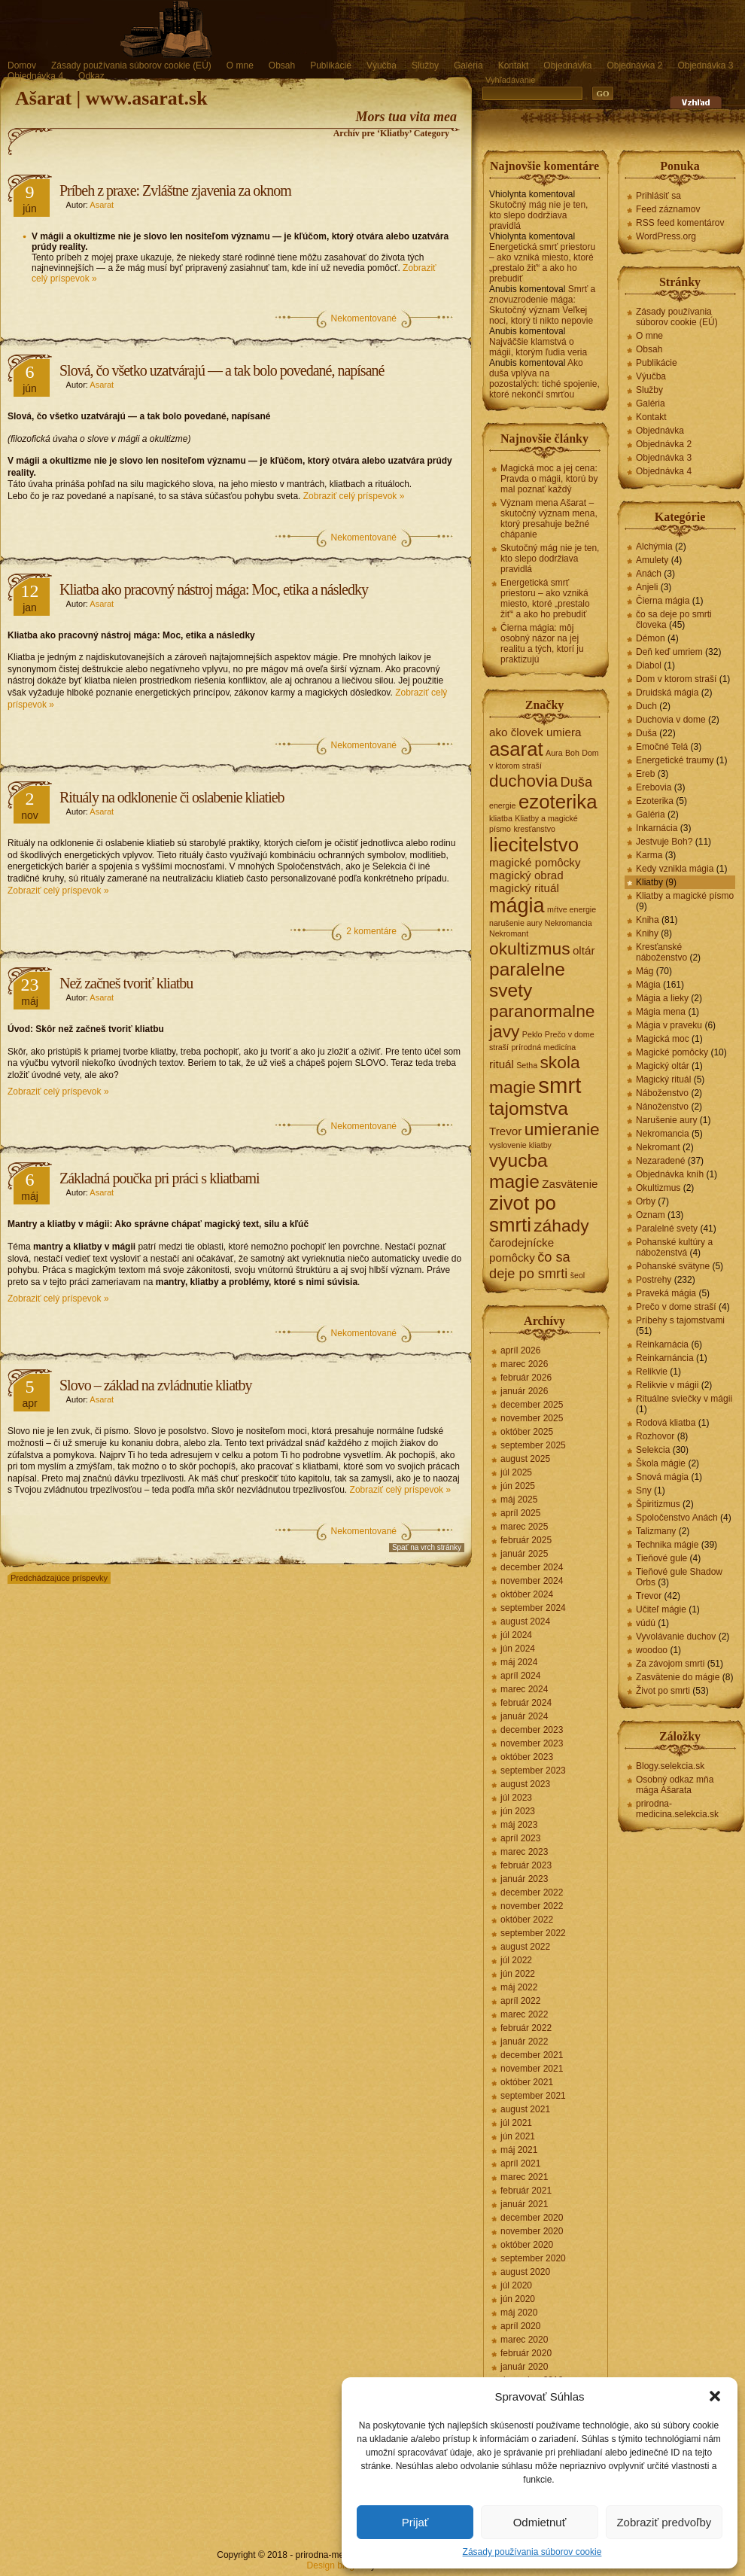 The height and width of the screenshot is (2576, 745). Describe the element at coordinates (542, 305) in the screenshot. I see `Smrť a znovuzrodenie mága: Skutočný význam Veľkej noci, ktorý ti nikto nepovie` at that location.